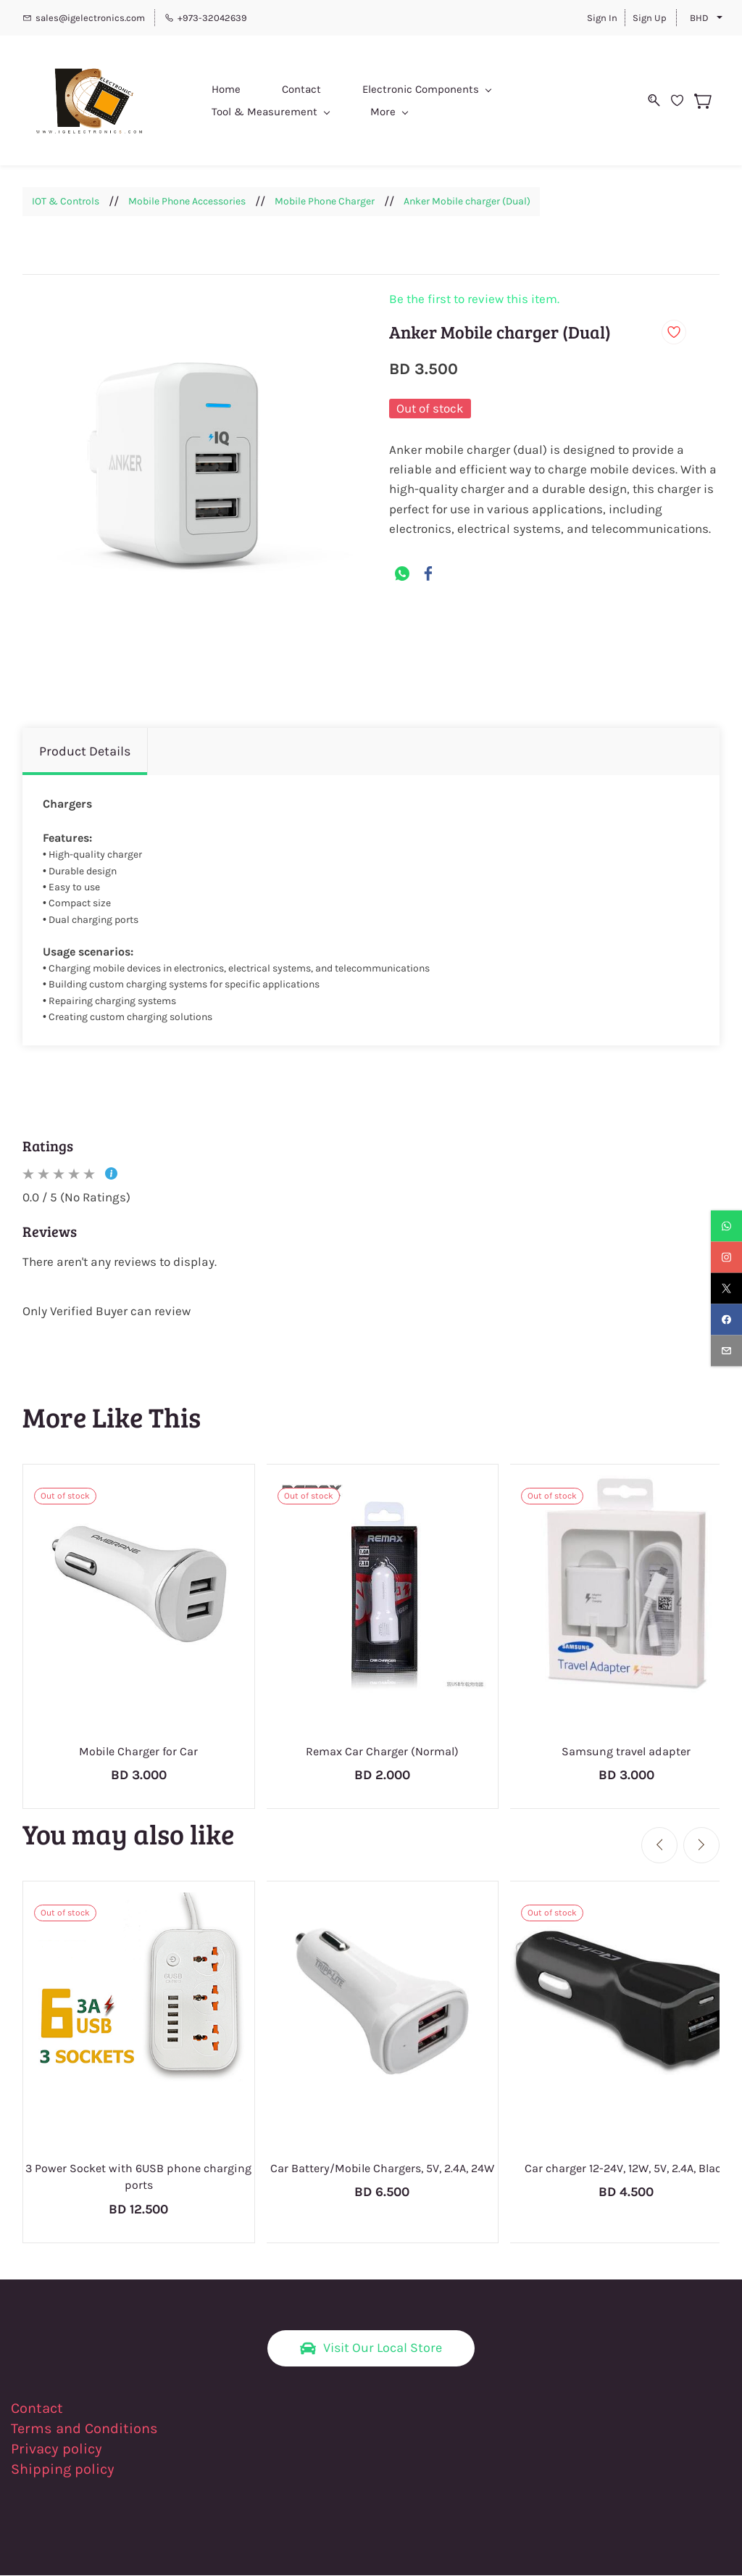 Image resolution: width=742 pixels, height=2576 pixels. Describe the element at coordinates (474, 300) in the screenshot. I see `Be the first to review this item.` at that location.